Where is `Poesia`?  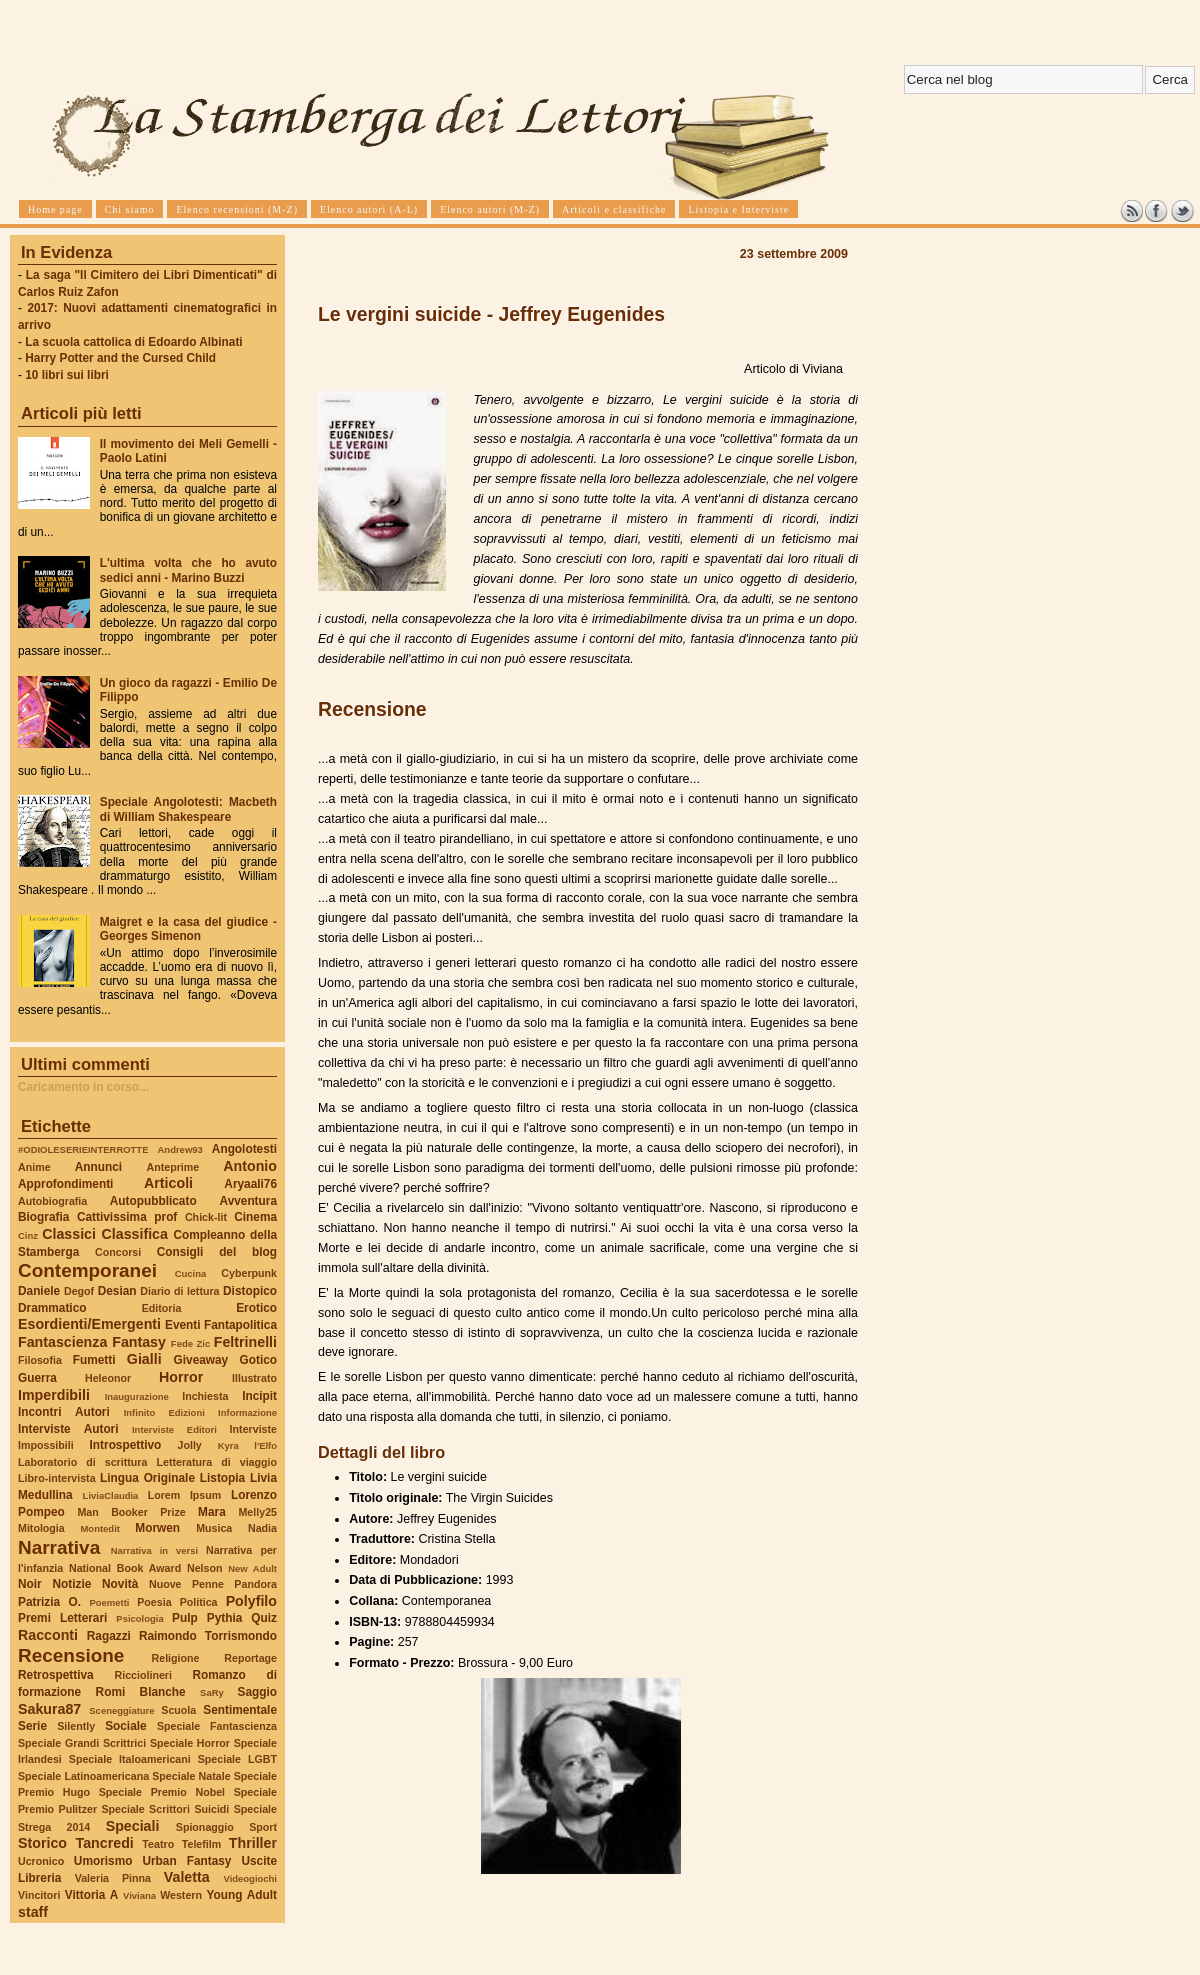
Poesia is located at coordinates (154, 1602).